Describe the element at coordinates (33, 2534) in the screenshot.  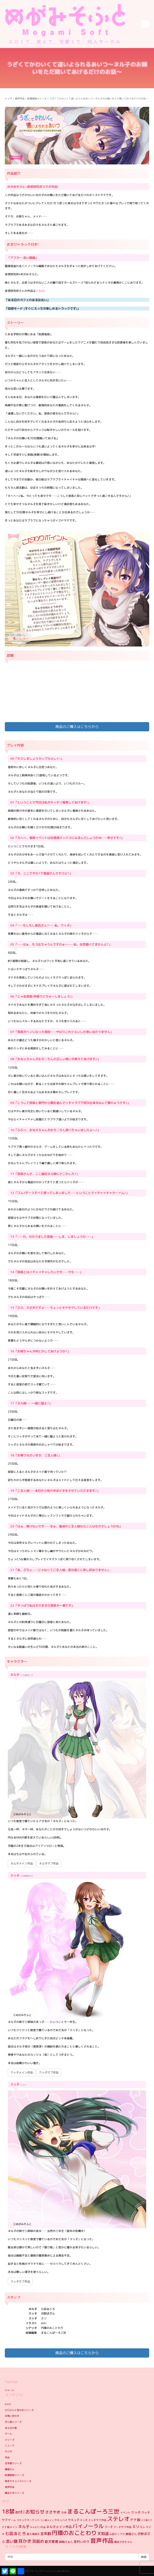
I see `亜久城皐月 [亜久城皐月 (4個の項目)]` at that location.